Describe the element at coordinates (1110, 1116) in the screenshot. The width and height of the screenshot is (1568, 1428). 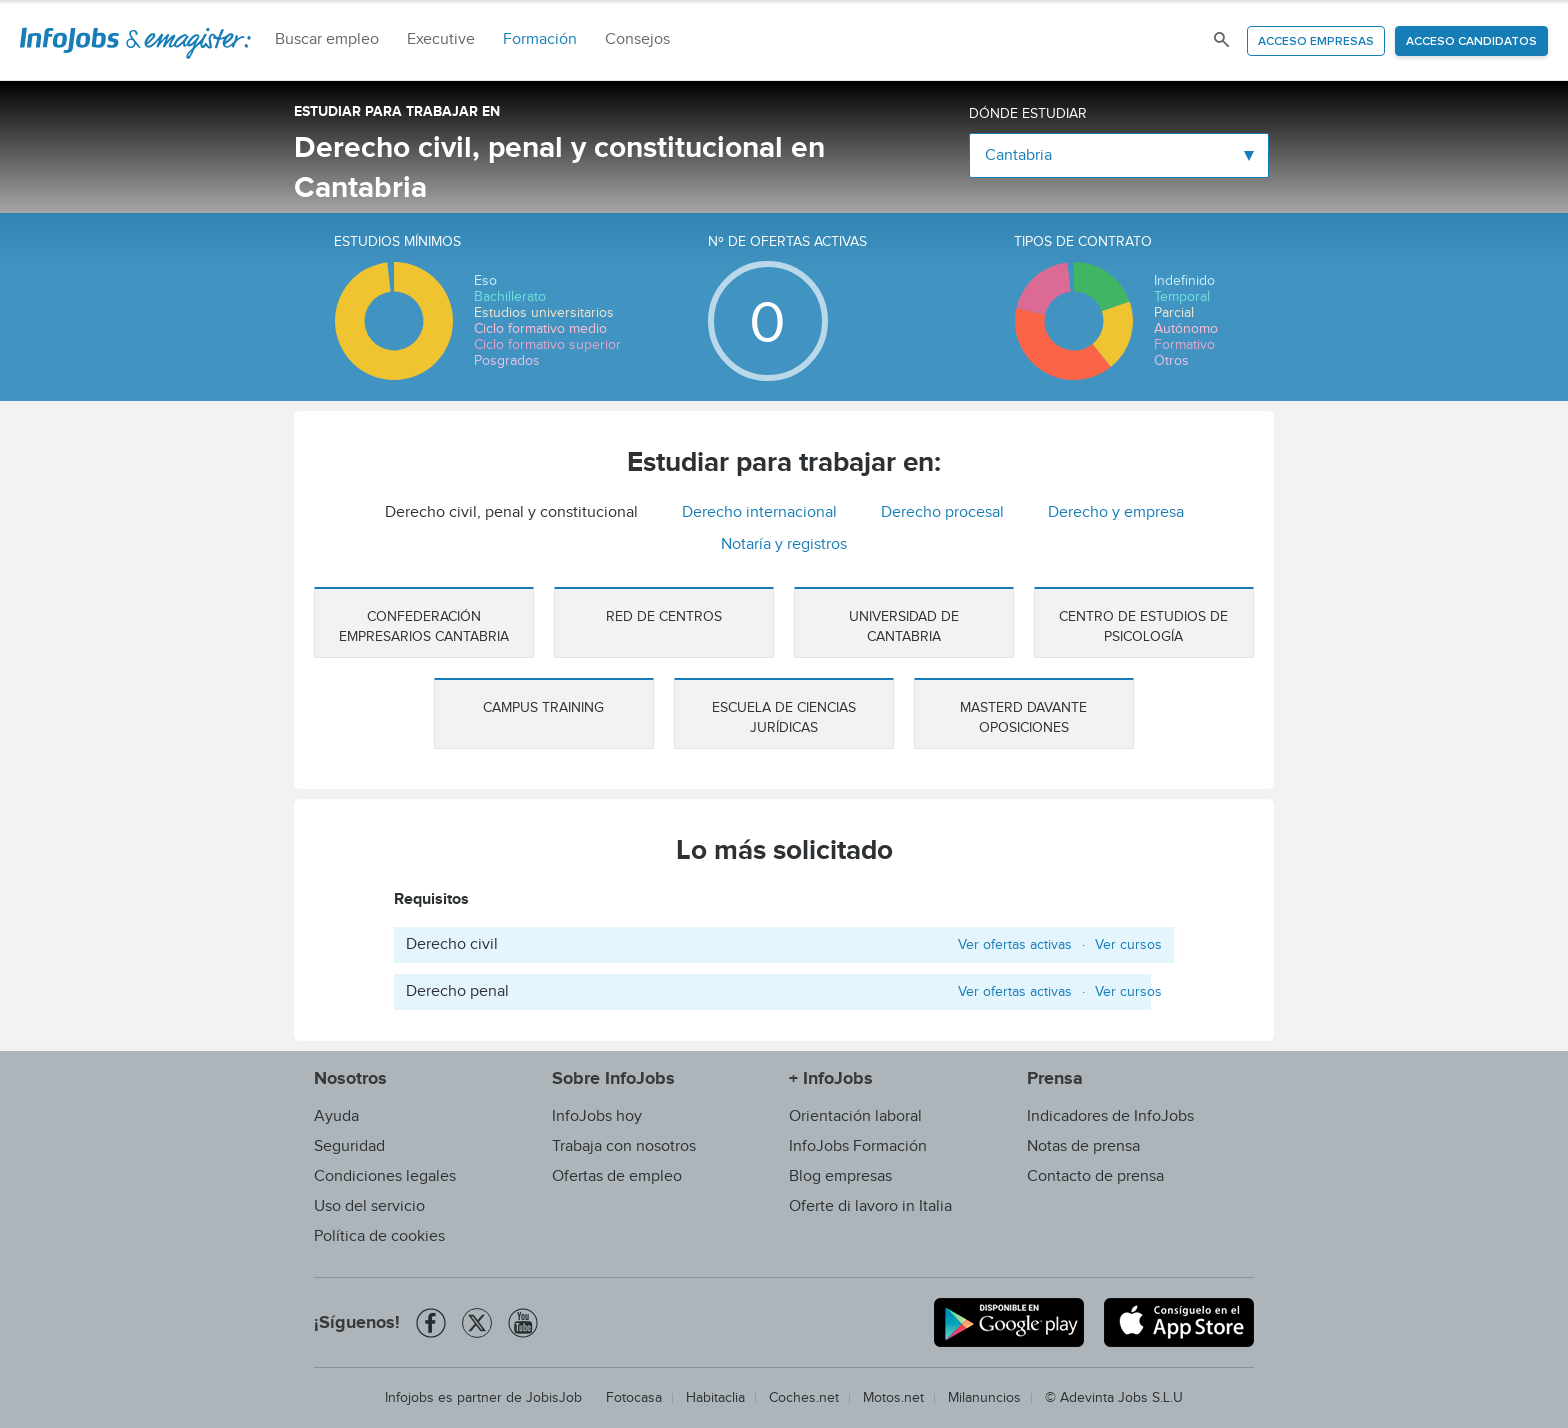
I see `Indicadores de InfoJobs` at that location.